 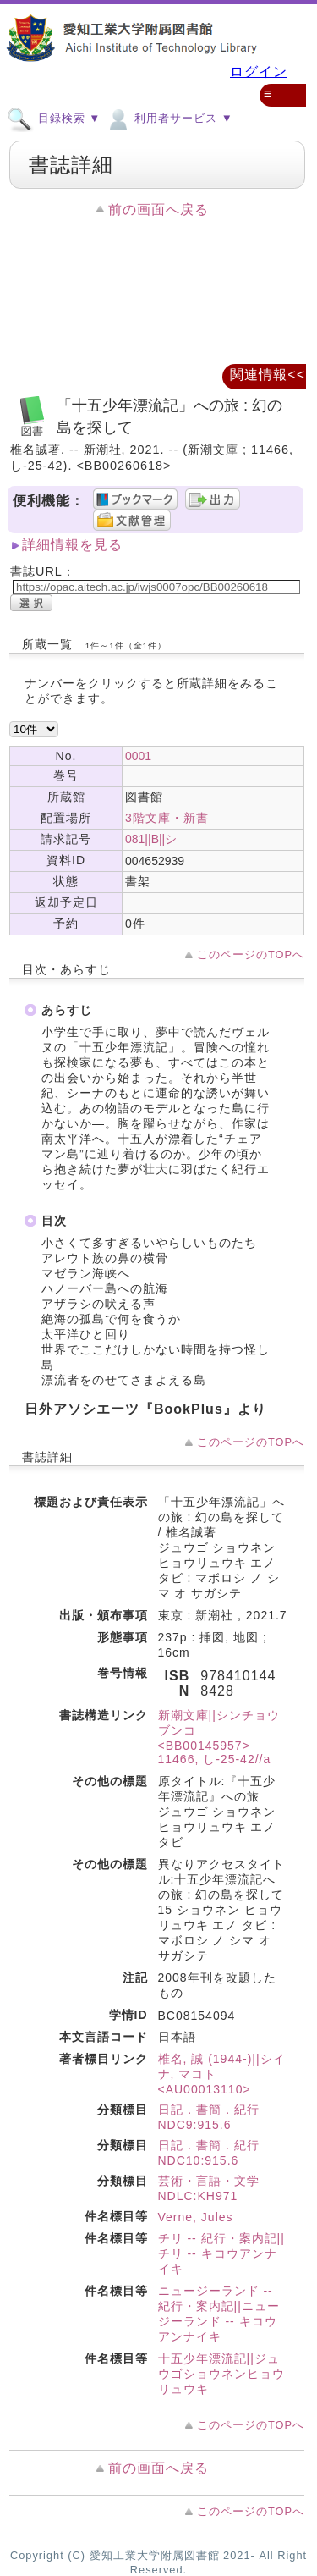 I want to click on 十五少年漂流記||ジュウゴショウネンヒョウリュウキ, so click(x=221, y=2374).